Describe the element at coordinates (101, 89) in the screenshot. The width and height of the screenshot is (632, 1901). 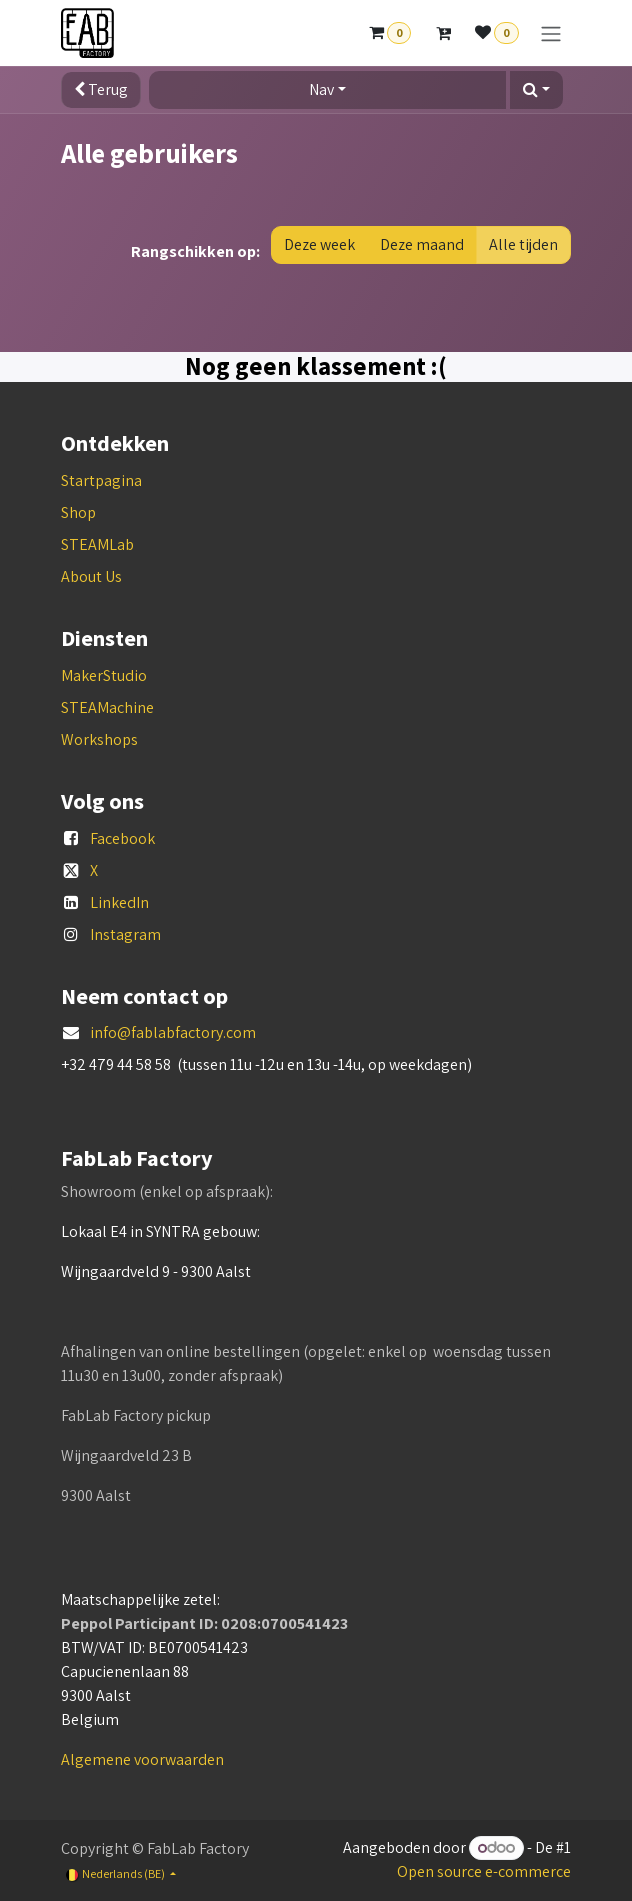
I see `Terug` at that location.